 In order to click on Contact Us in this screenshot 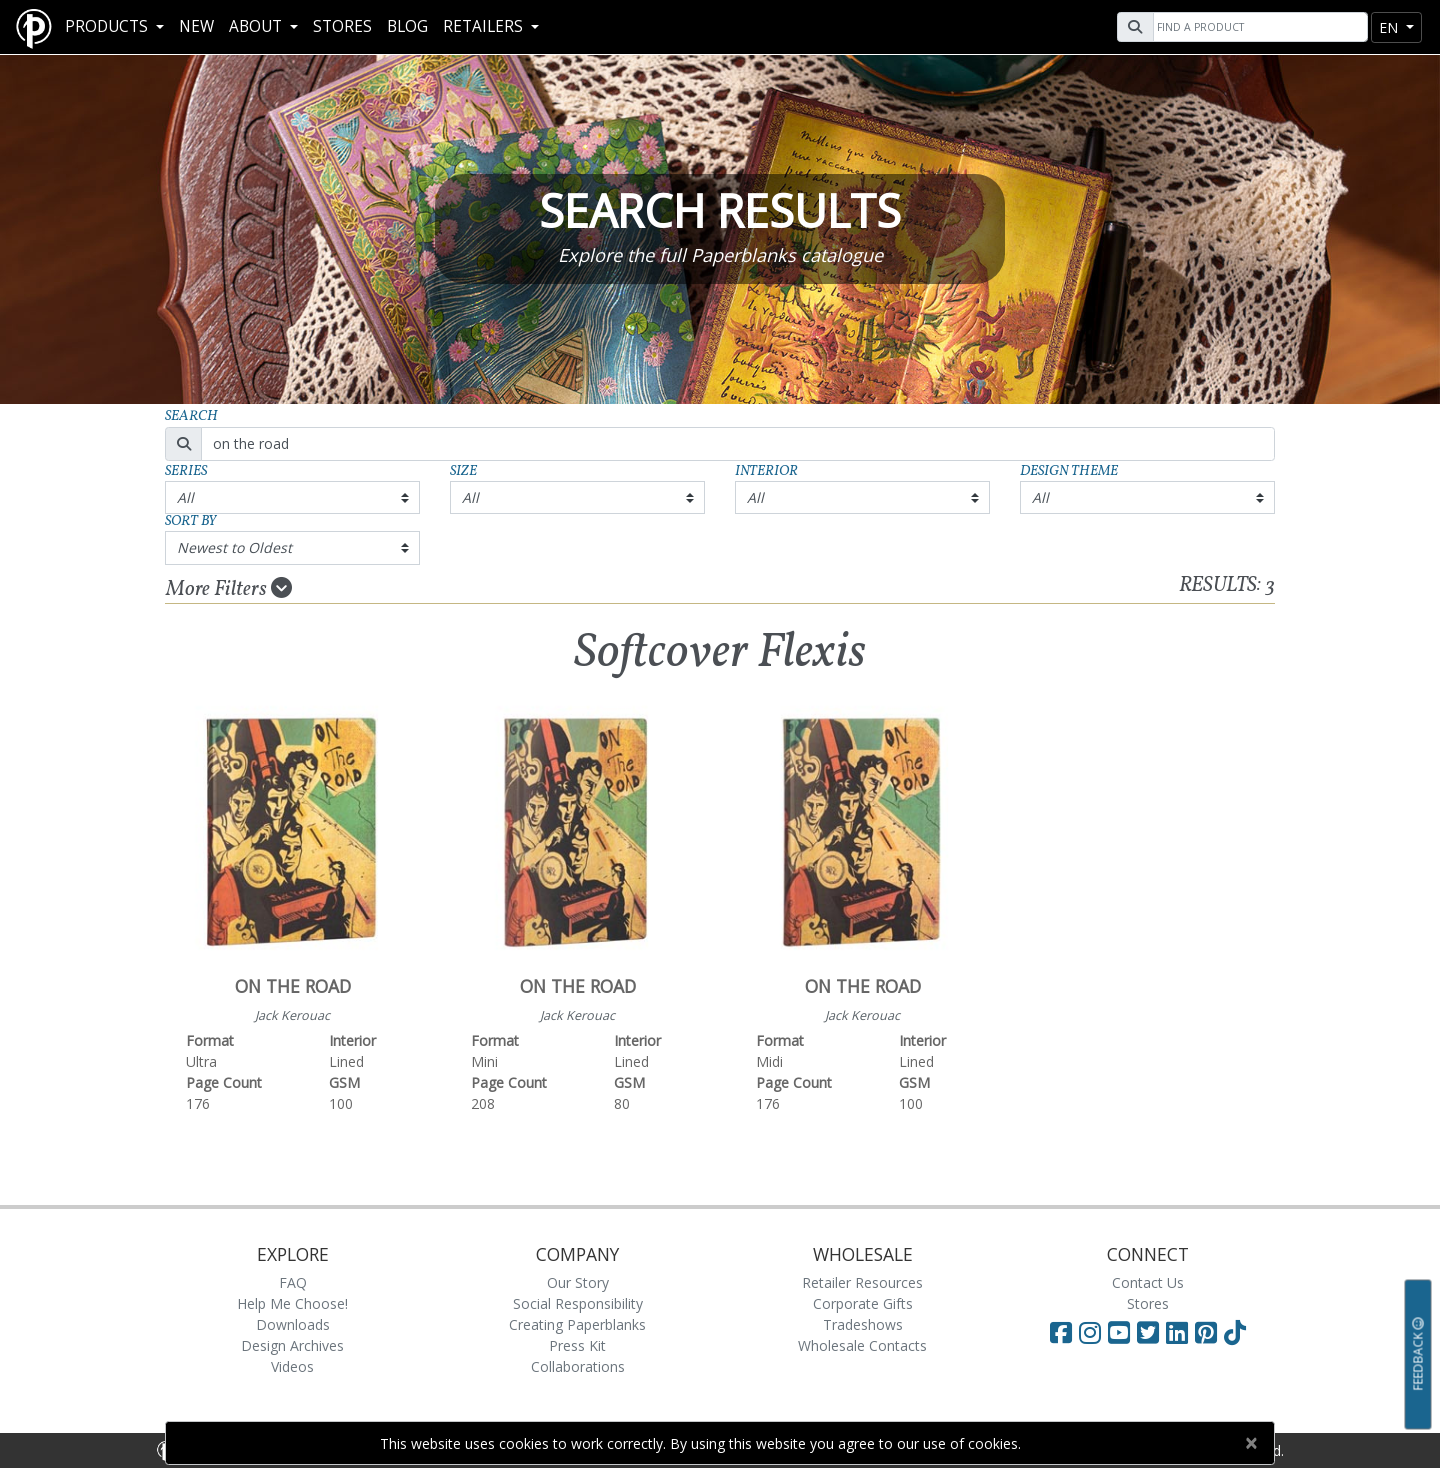, I will do `click(1148, 1282)`.